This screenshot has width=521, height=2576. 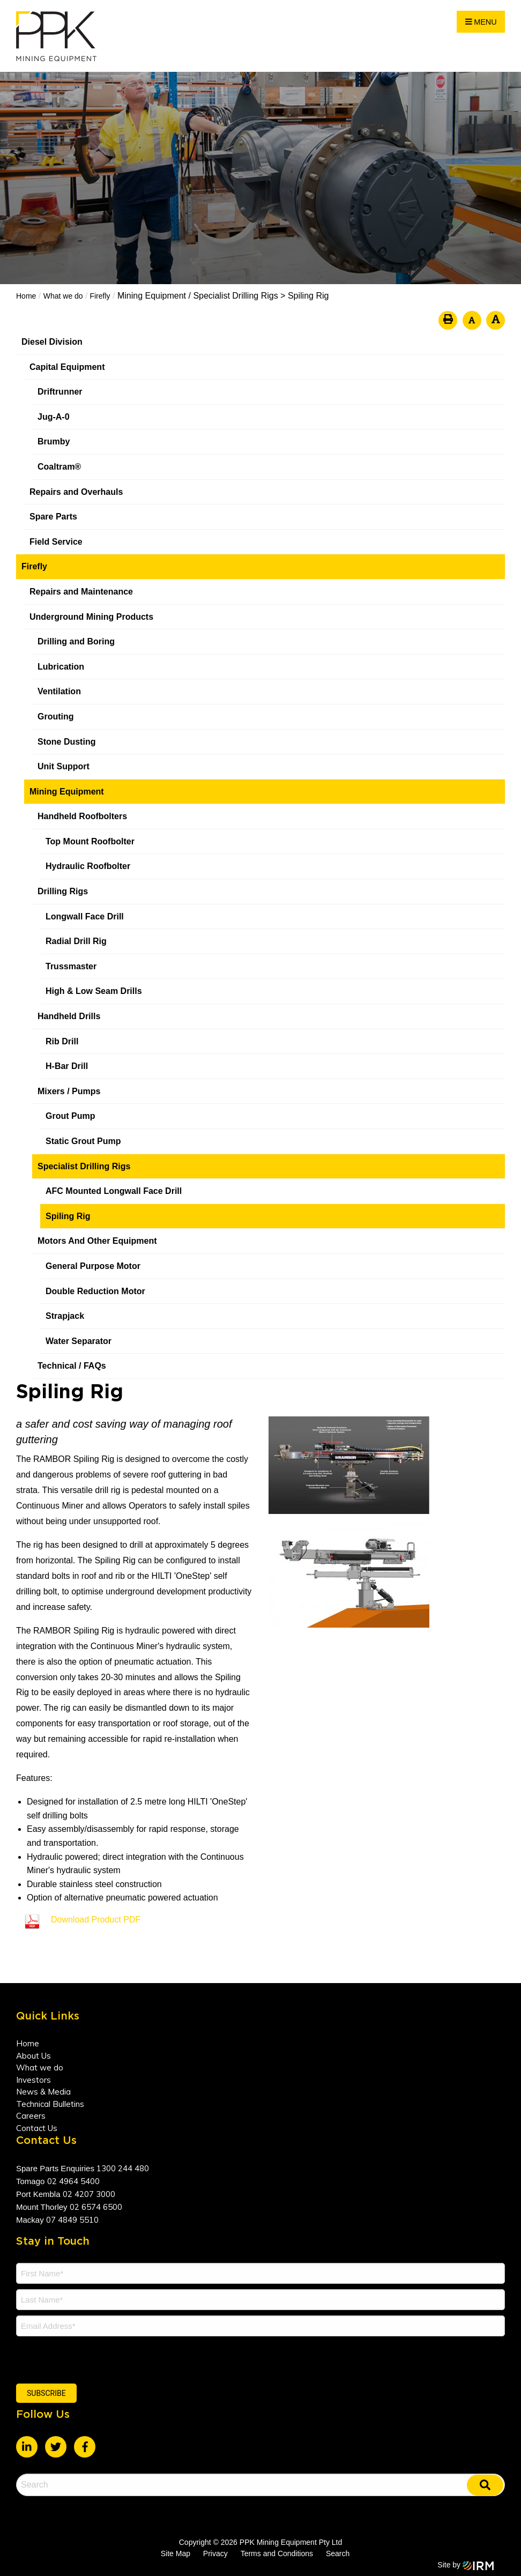 What do you see at coordinates (122, 2168) in the screenshot?
I see `1300 244 480` at bounding box center [122, 2168].